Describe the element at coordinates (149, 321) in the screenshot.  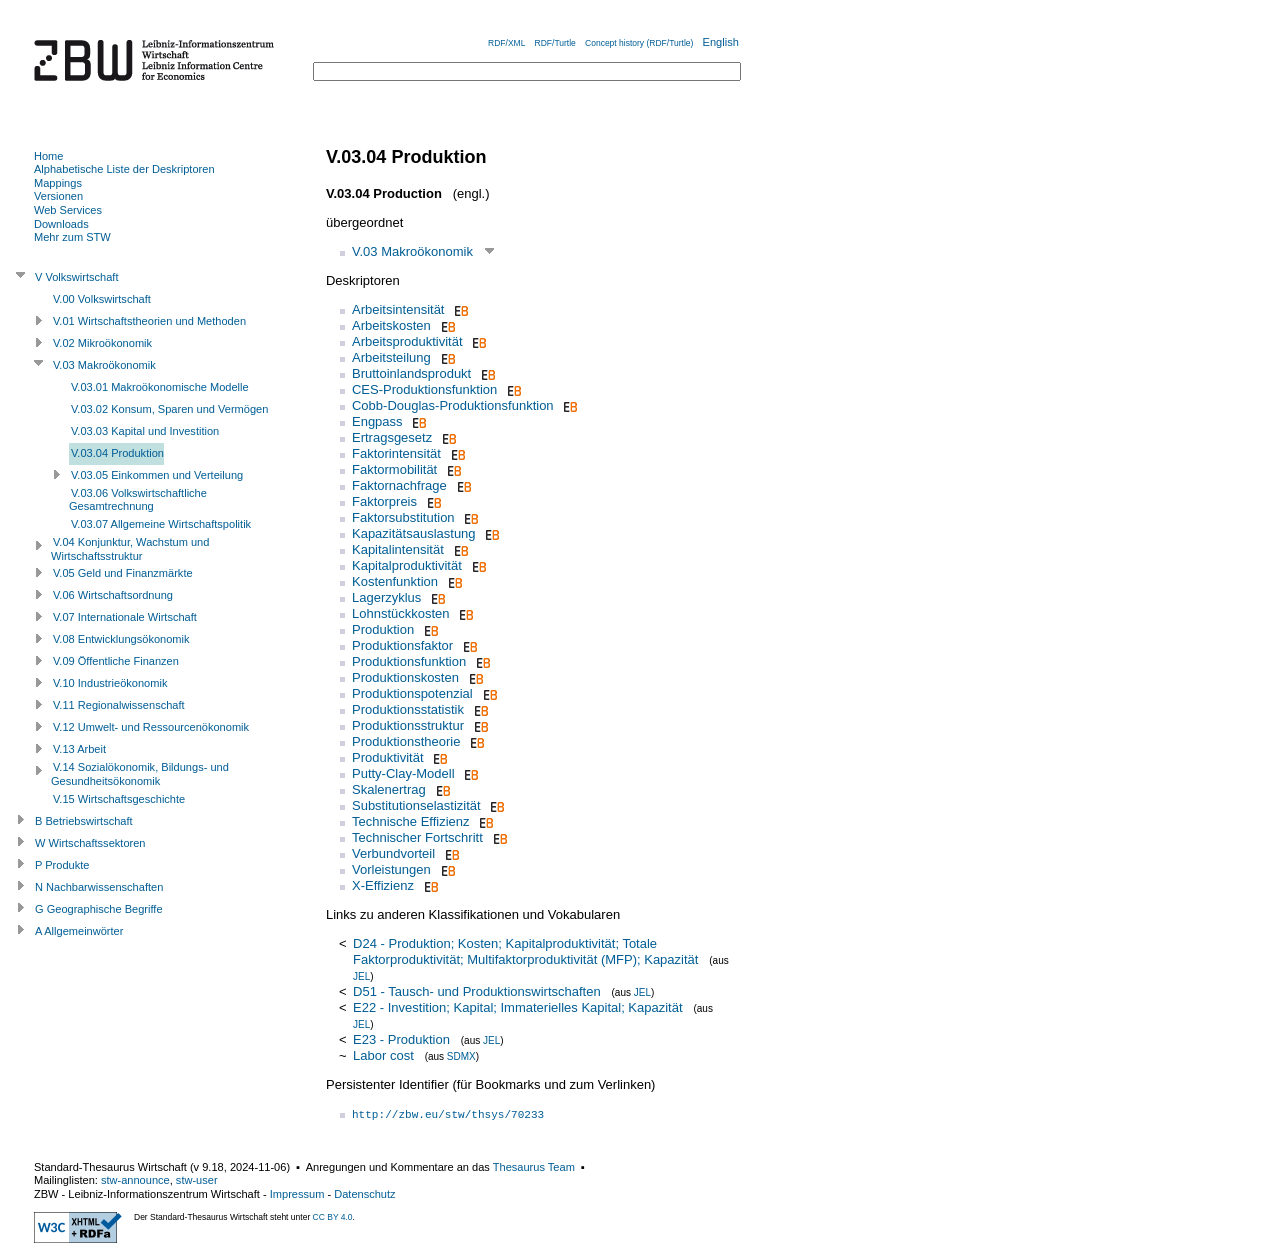
I see `V.01 Wirtschaftstheorien und Methoden` at that location.